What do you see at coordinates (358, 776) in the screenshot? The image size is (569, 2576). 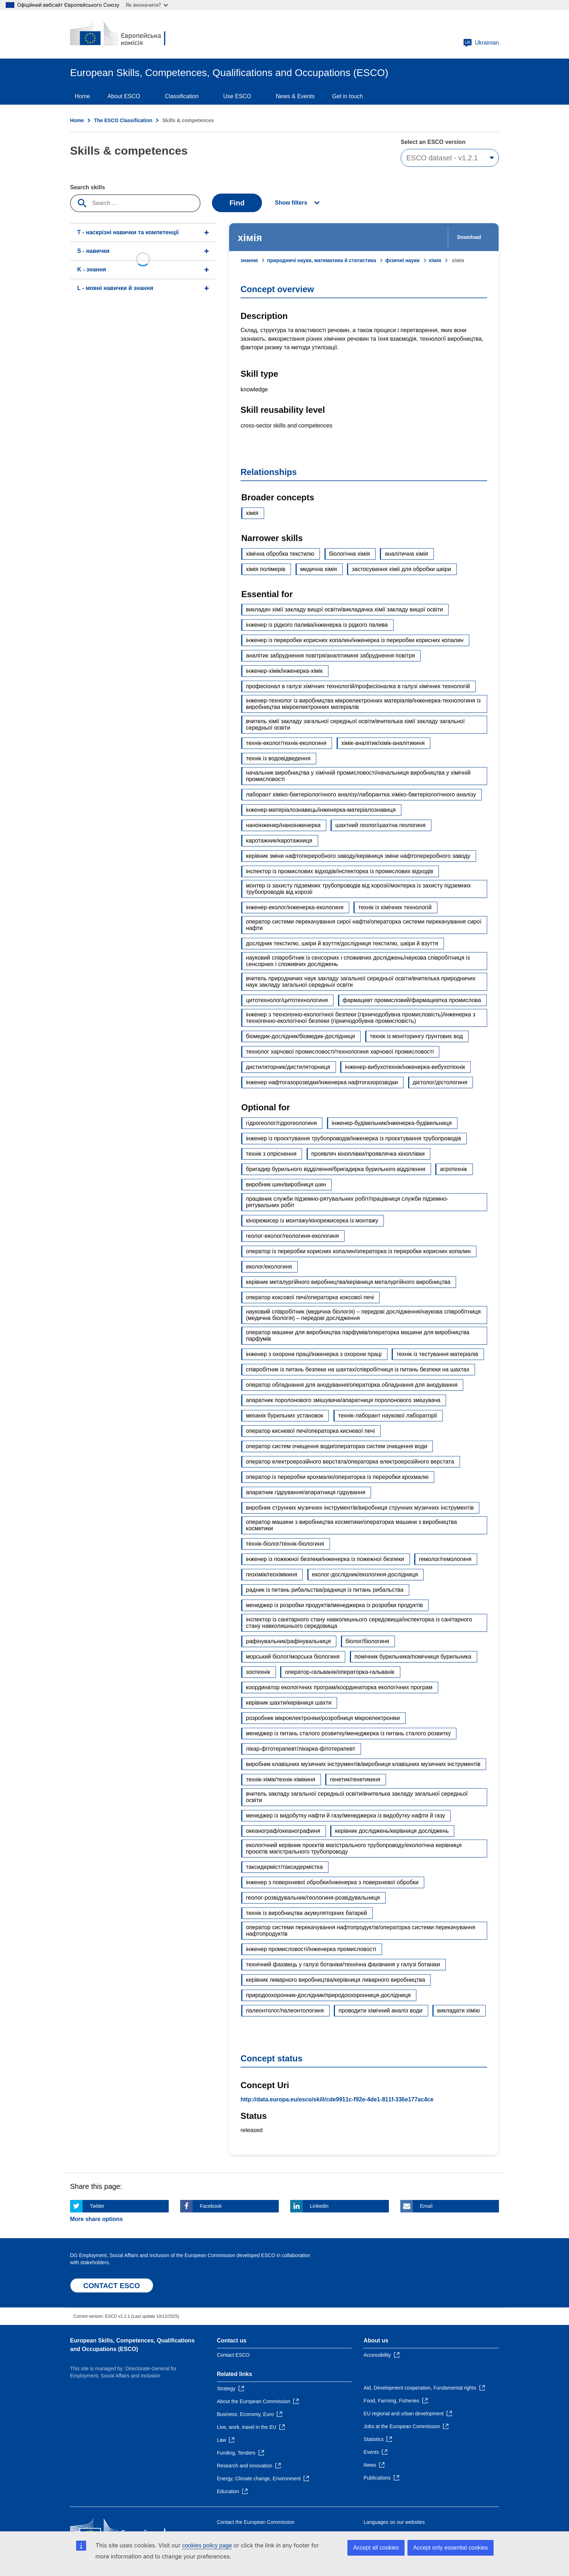 I see `начальник виробництва у хімічній промисловості/начальниця виробництва у хімічній промисловості` at bounding box center [358, 776].